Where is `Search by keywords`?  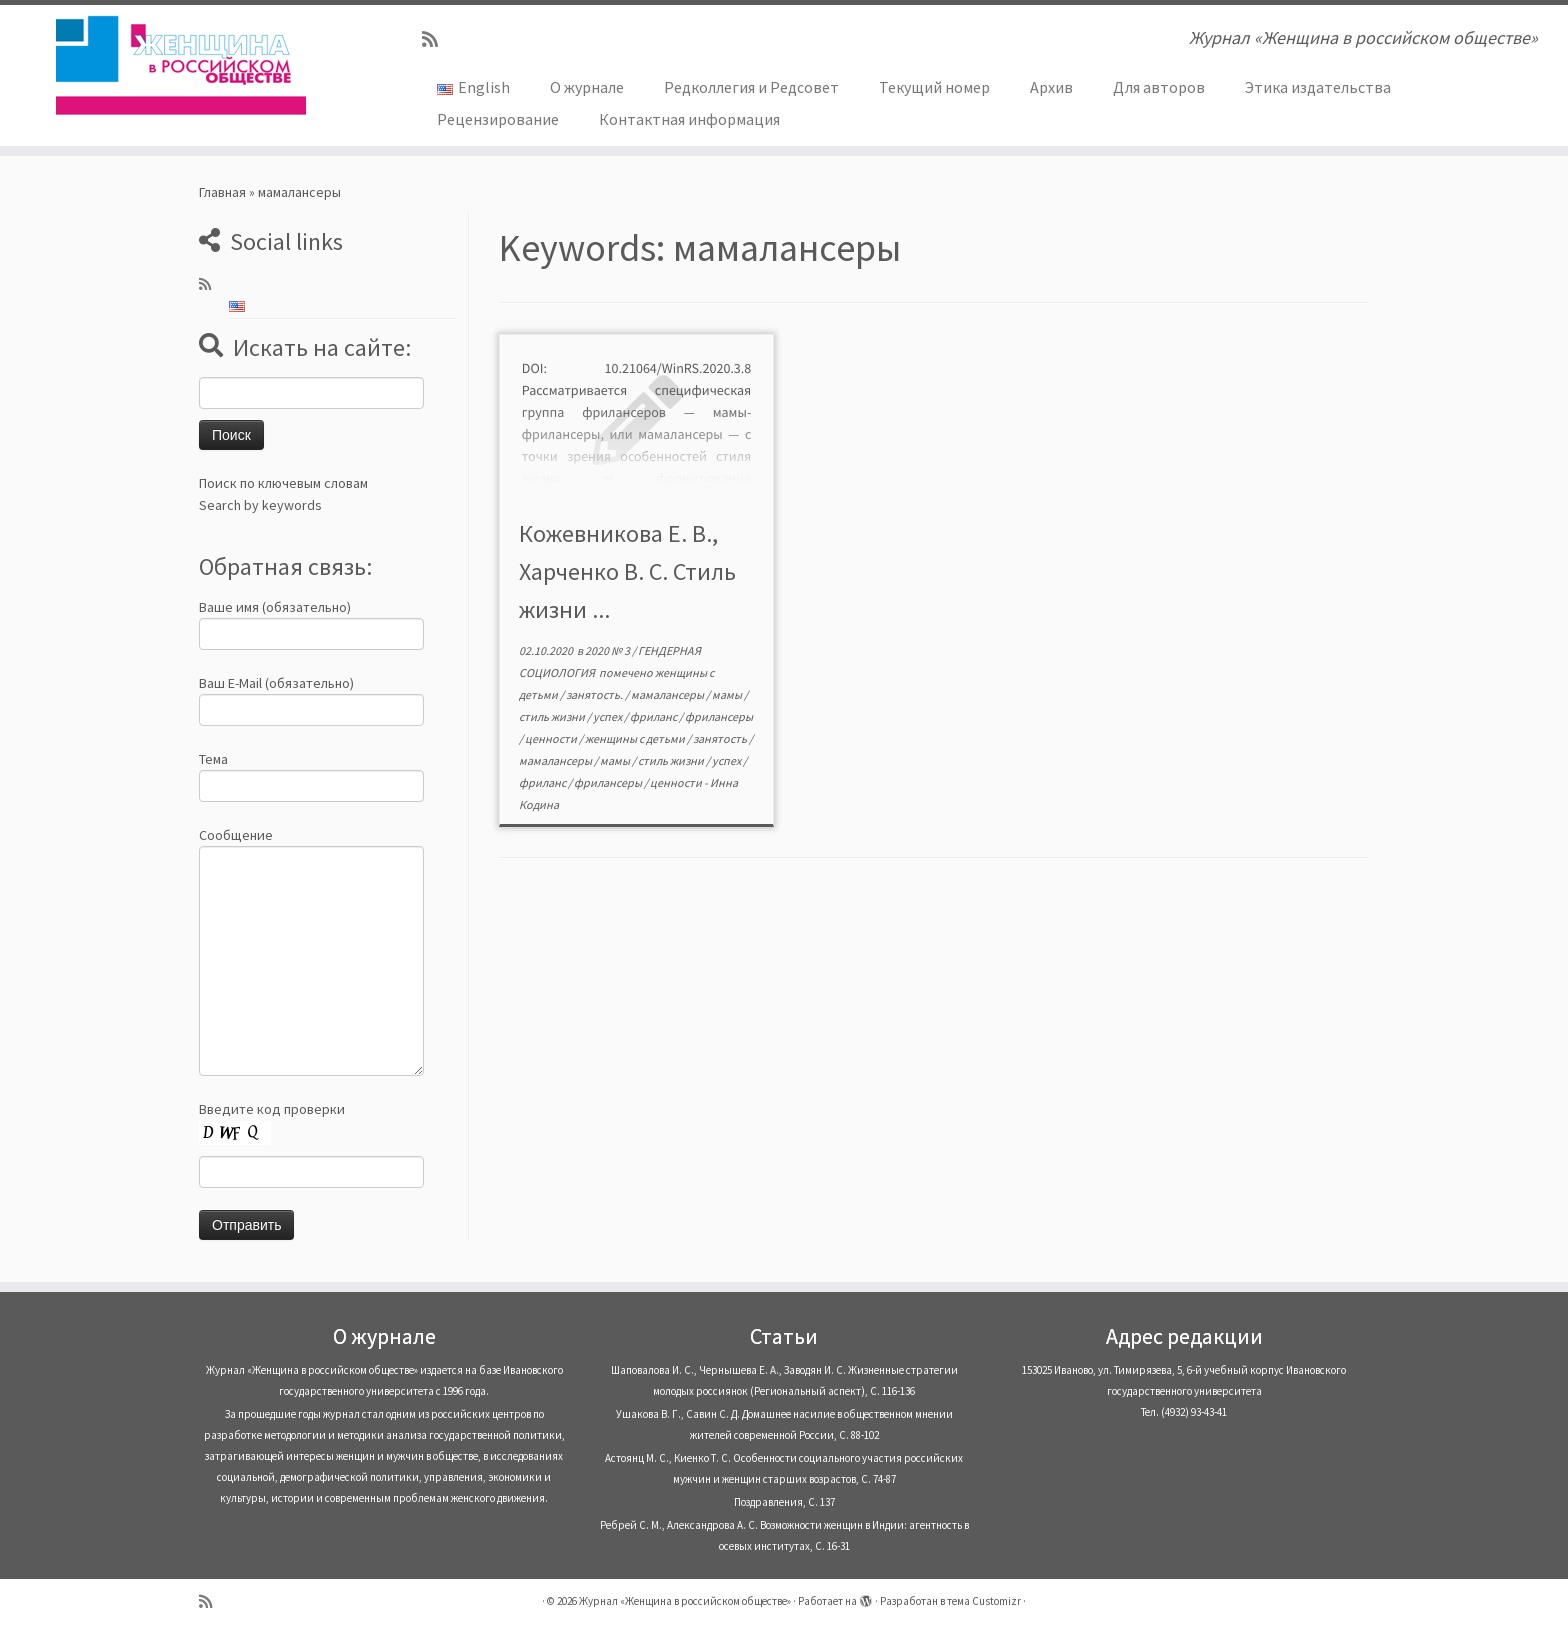 Search by keywords is located at coordinates (260, 505).